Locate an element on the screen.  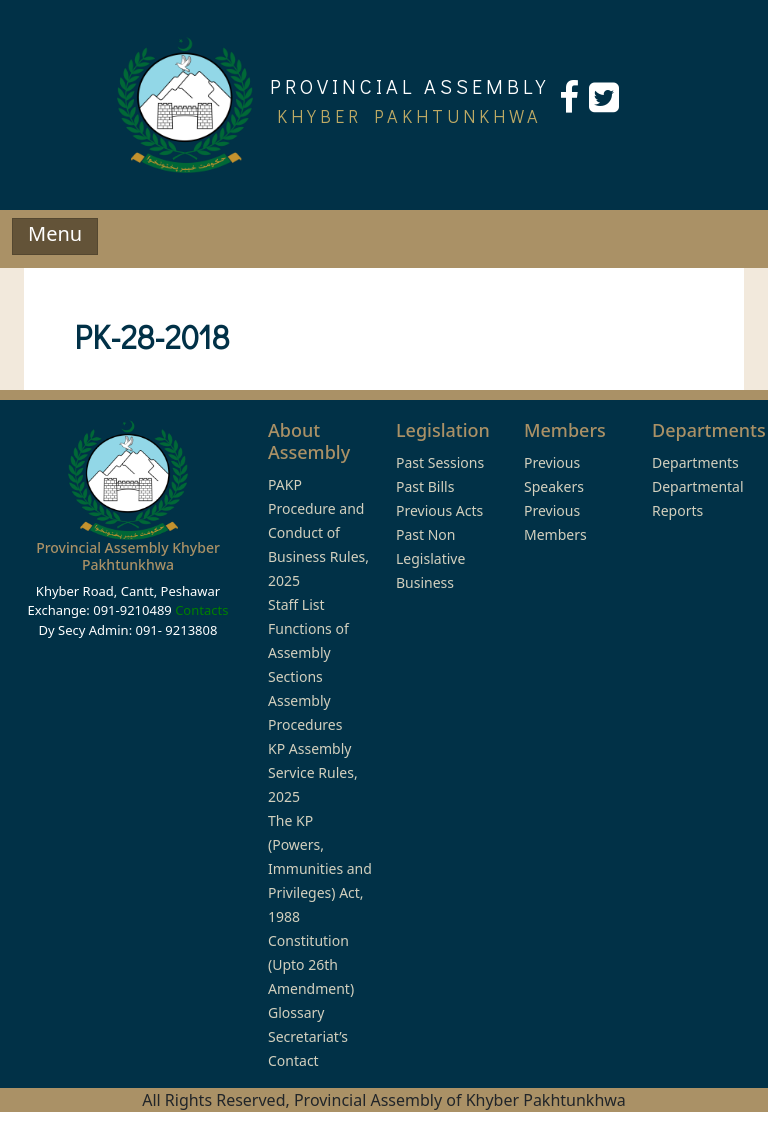
Functions of Assembly Sections is located at coordinates (308, 652).